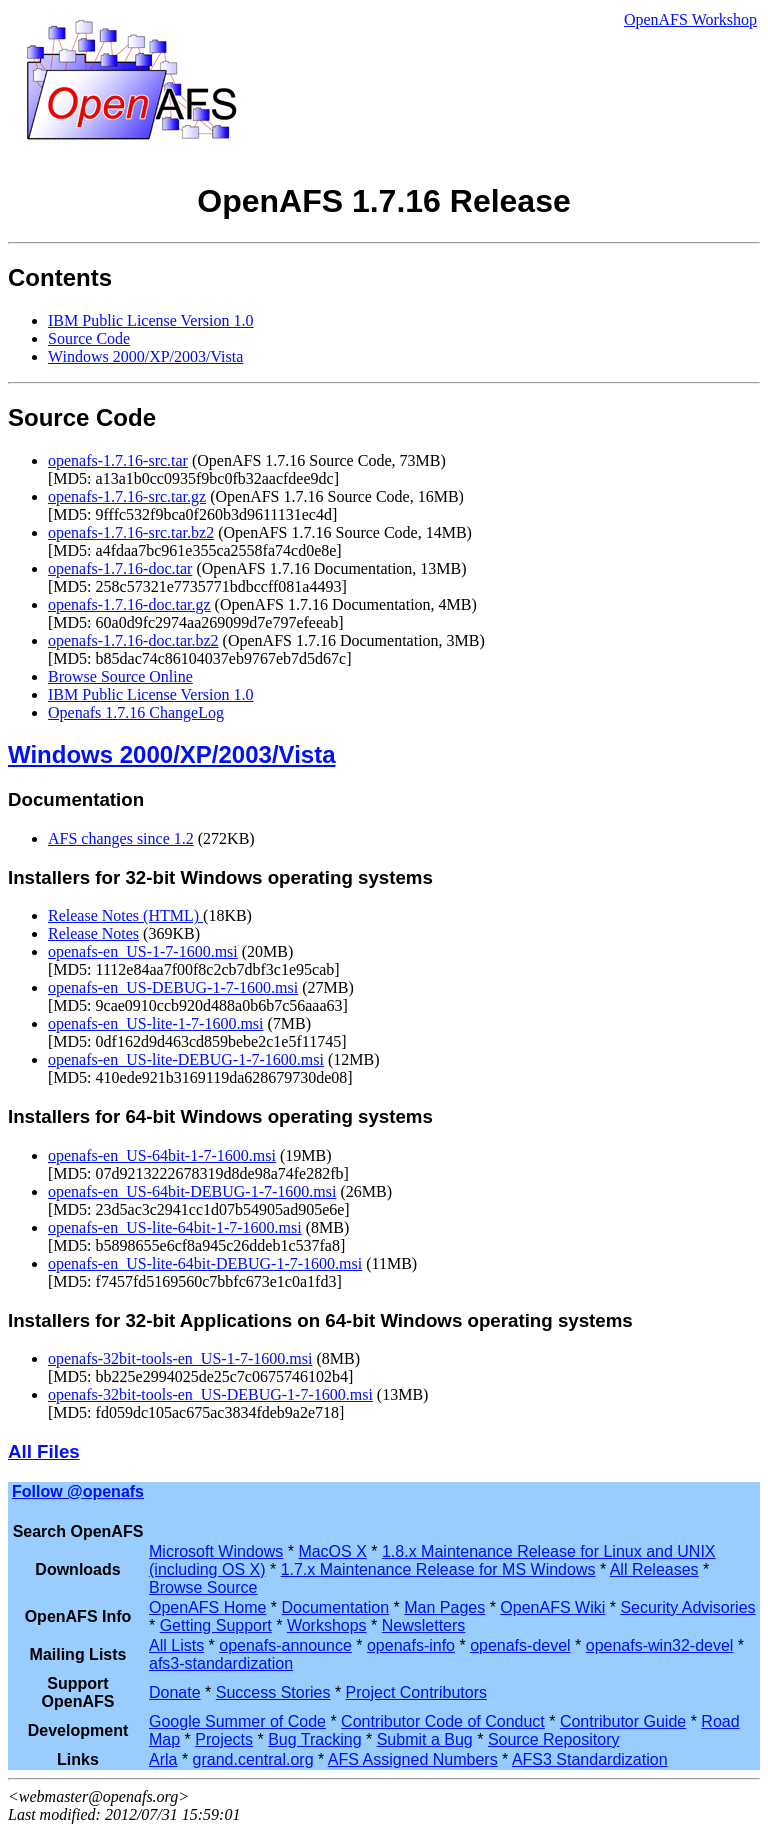 Image resolution: width=768 pixels, height=1832 pixels. What do you see at coordinates (136, 712) in the screenshot?
I see `Openafs 1.7.16 ChangeLog` at bounding box center [136, 712].